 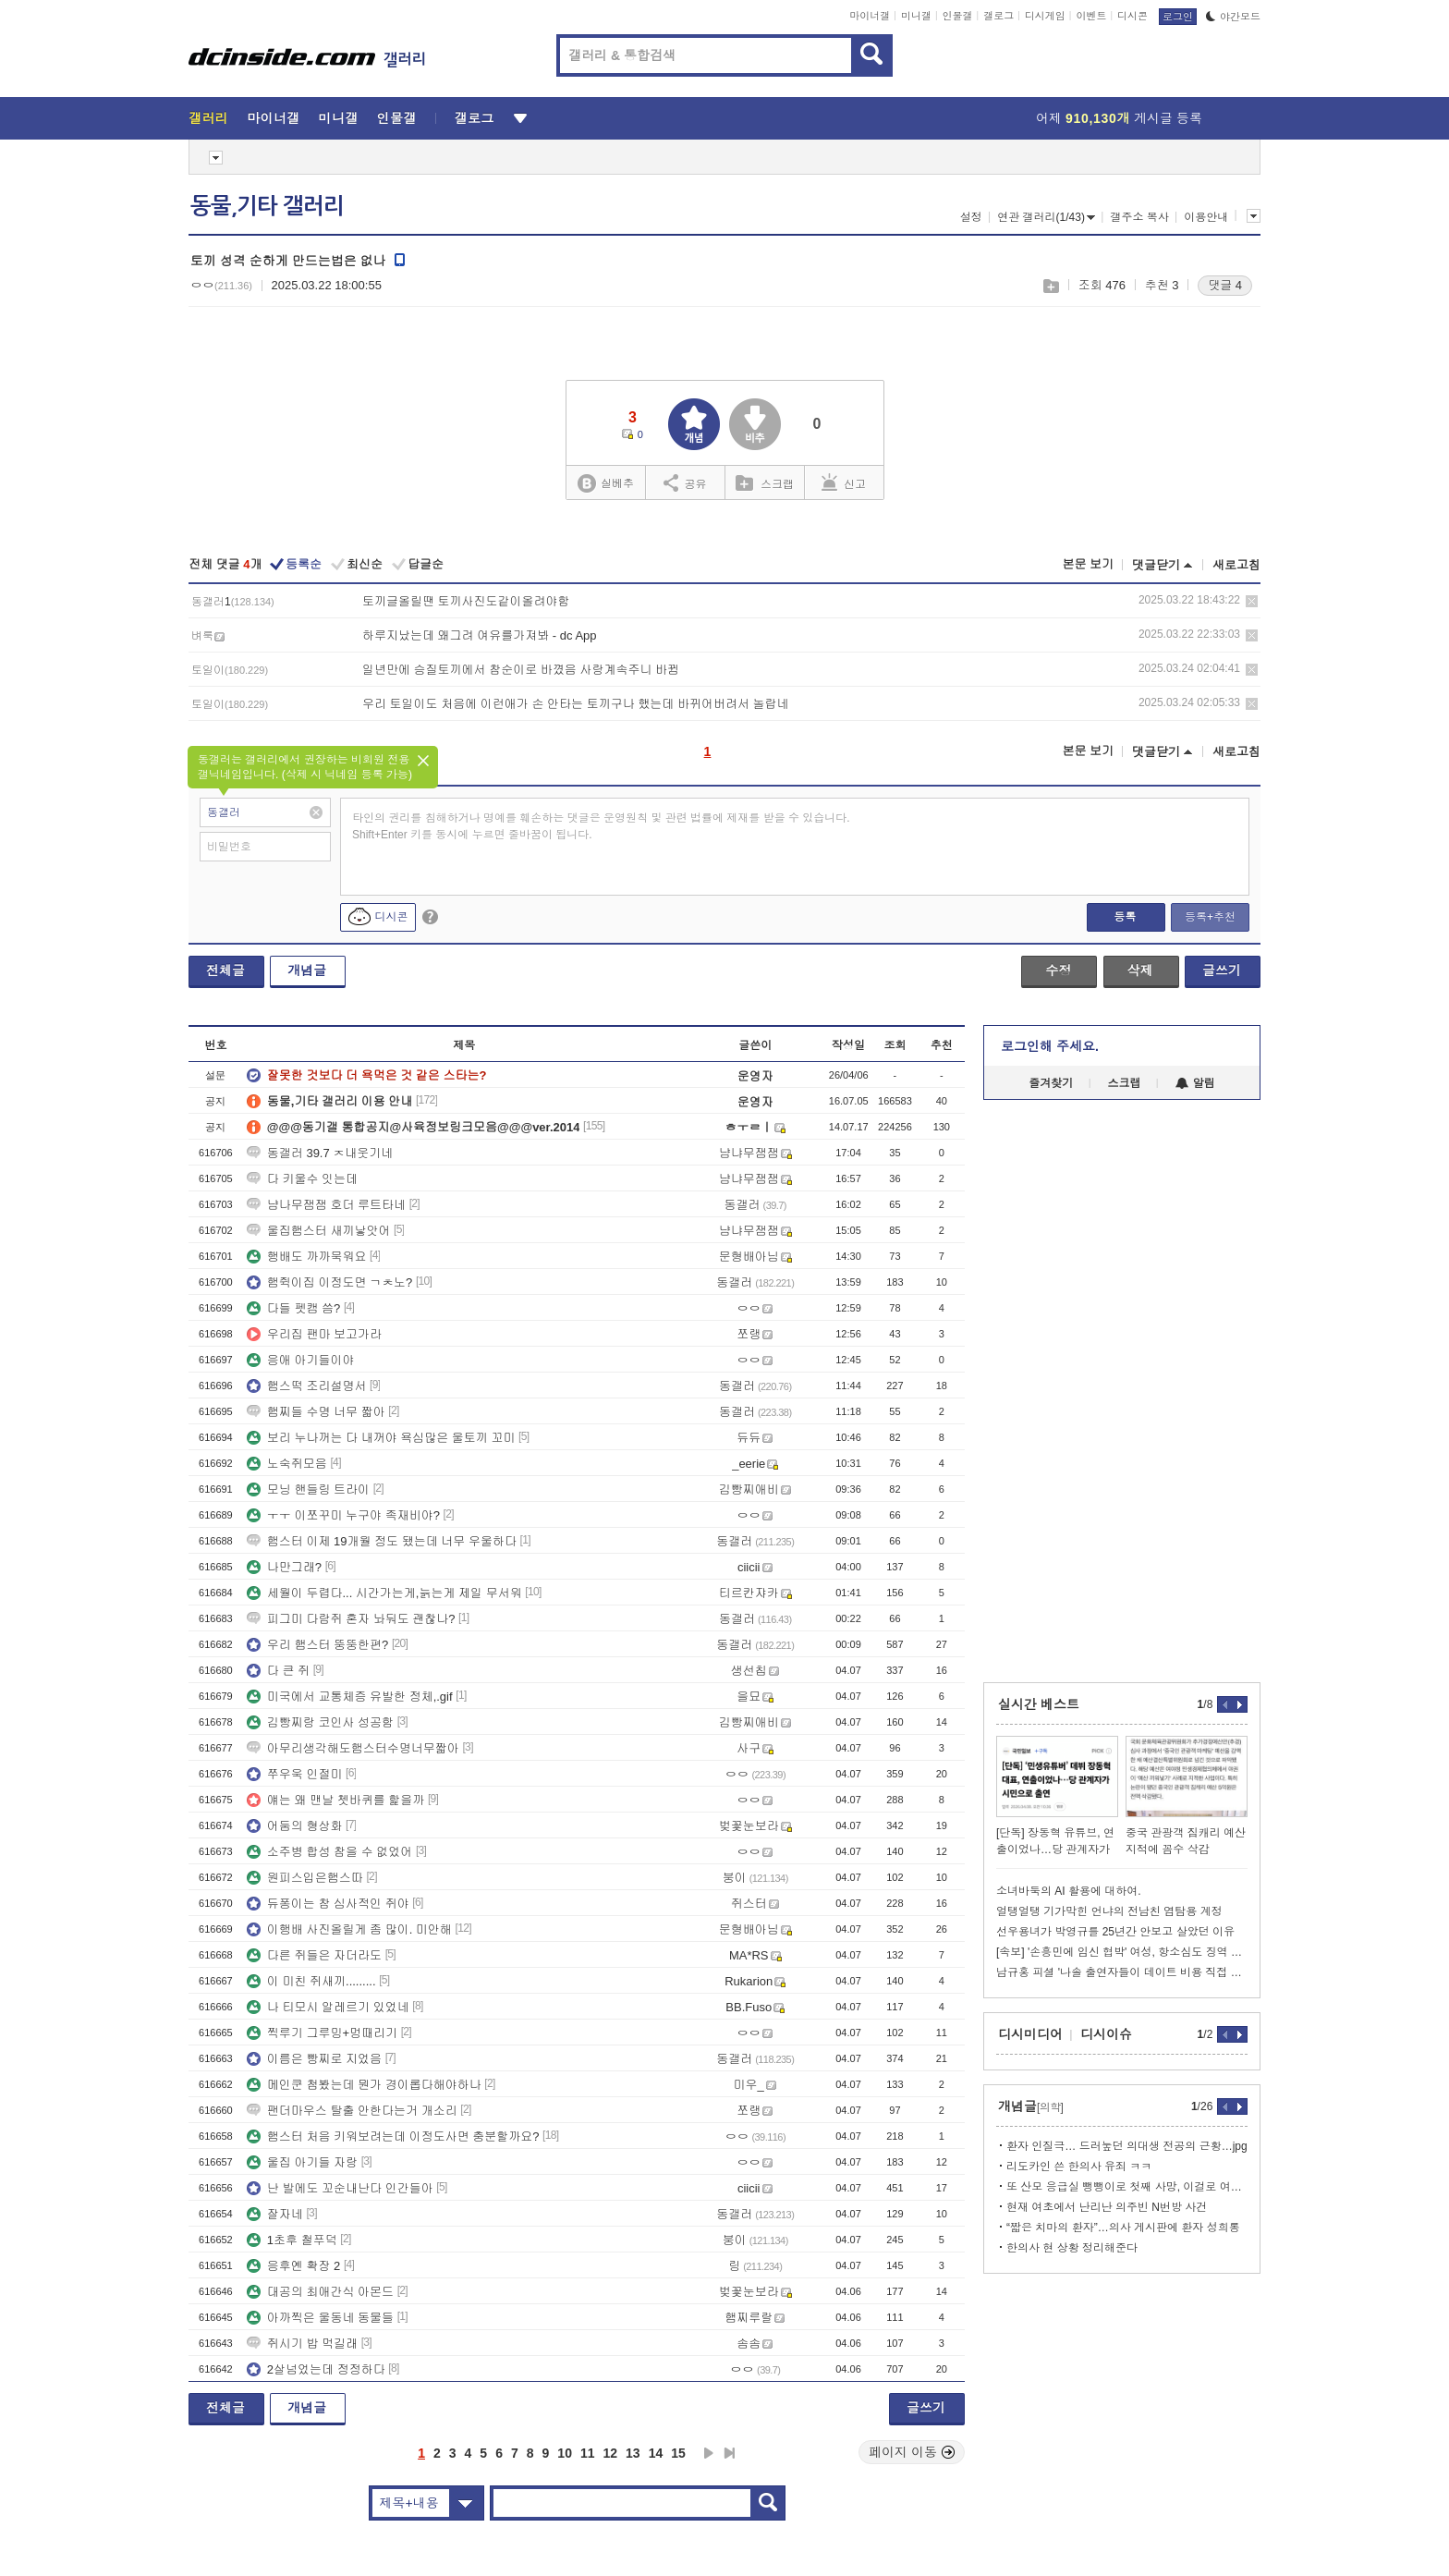 I want to click on 2살넘었는데 정정하다, so click(x=316, y=2369).